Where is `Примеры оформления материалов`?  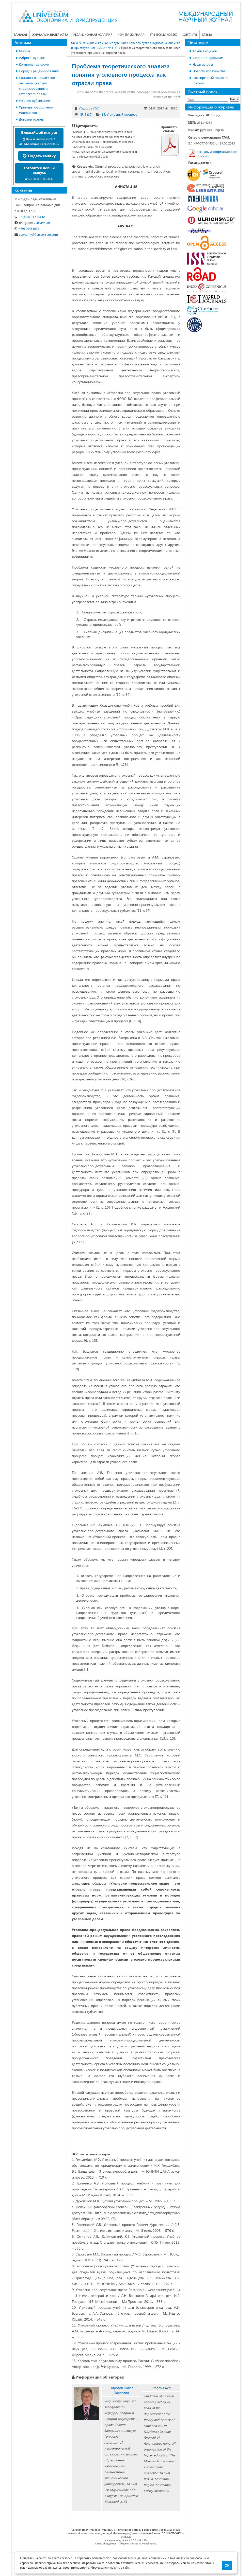 Примеры оформления материалов is located at coordinates (36, 110).